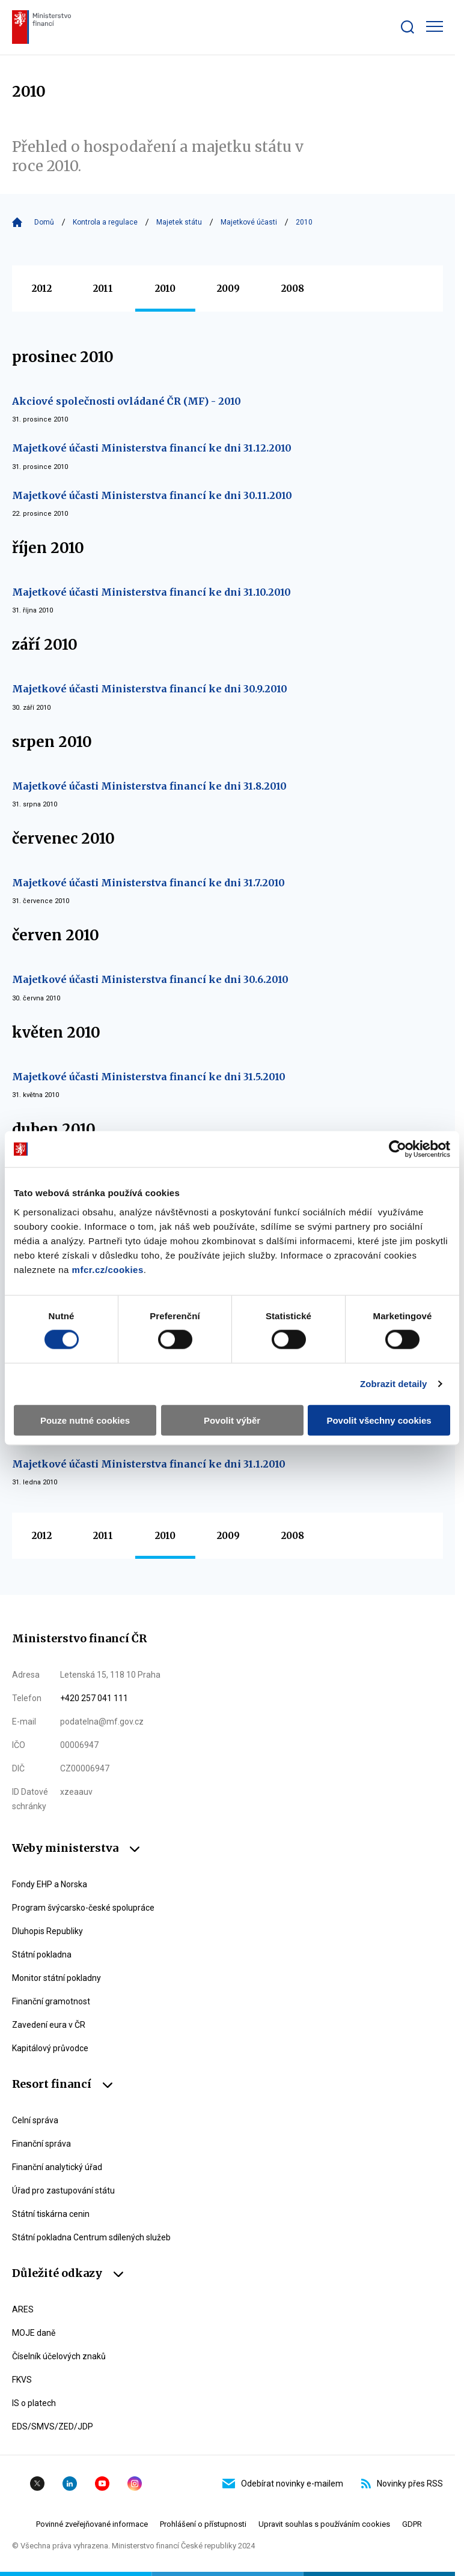  Describe the element at coordinates (57, 2167) in the screenshot. I see `Finanční analytický úřad` at that location.